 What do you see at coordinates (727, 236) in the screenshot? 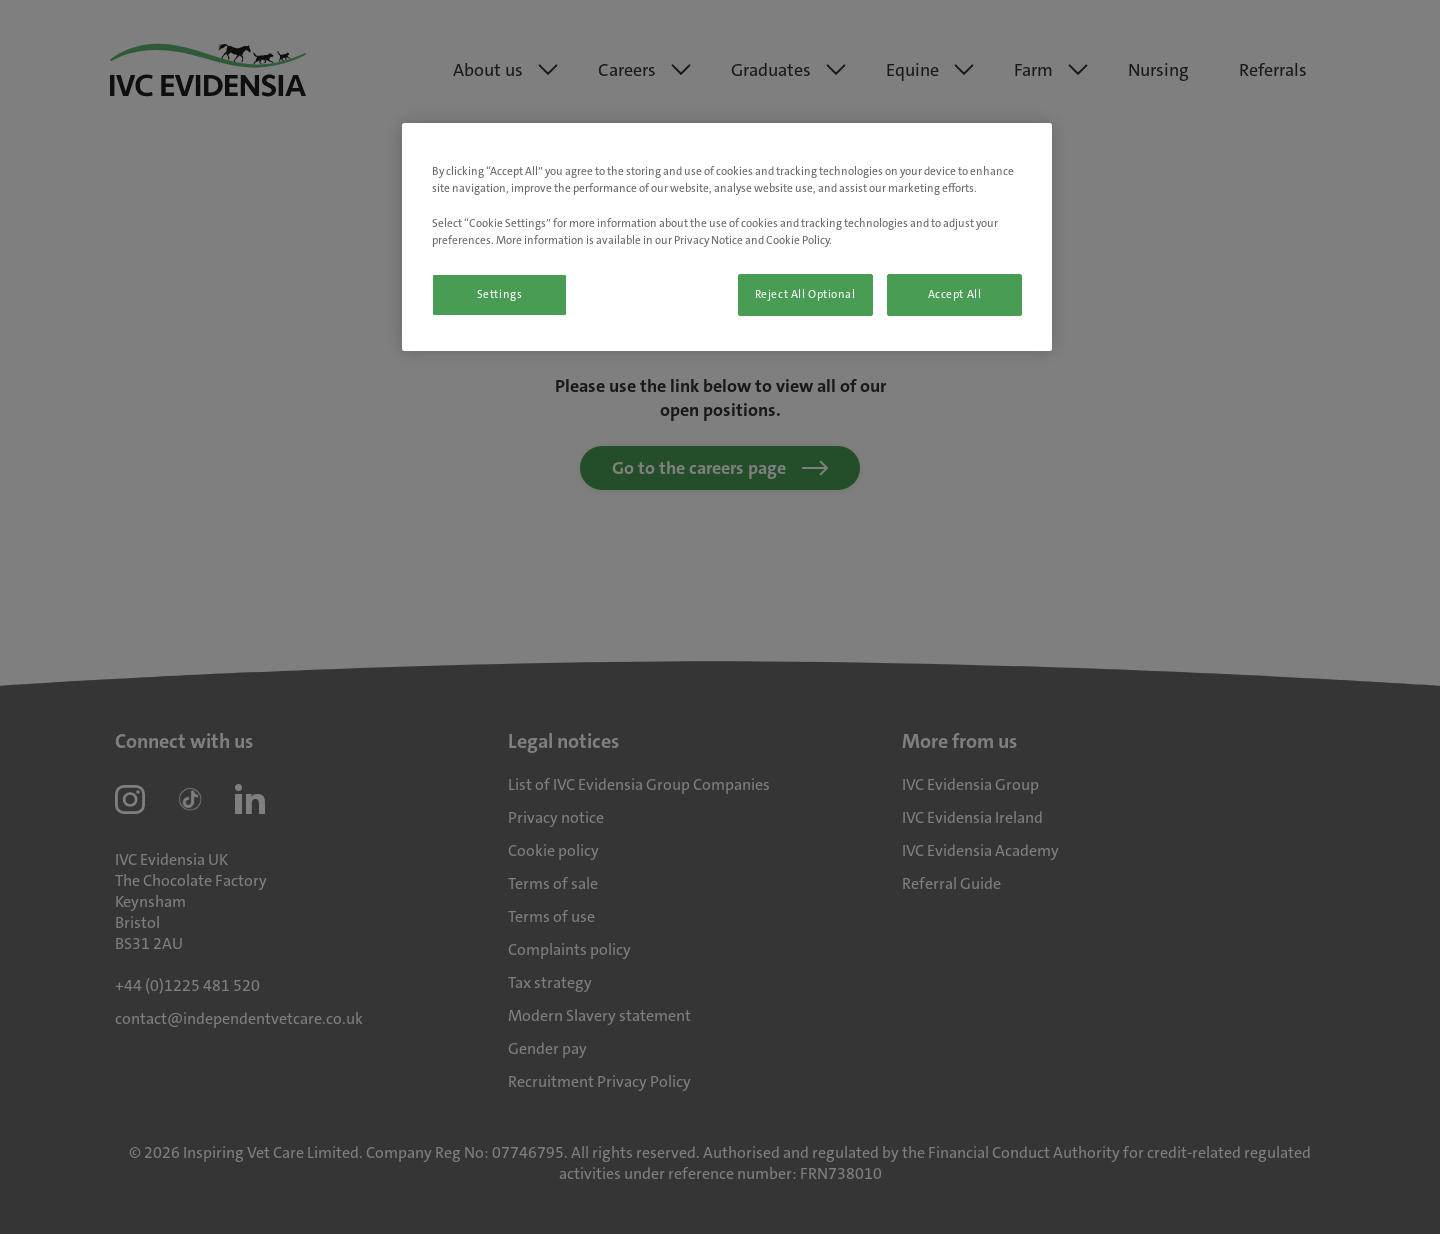
I see `[region]` at bounding box center [727, 236].